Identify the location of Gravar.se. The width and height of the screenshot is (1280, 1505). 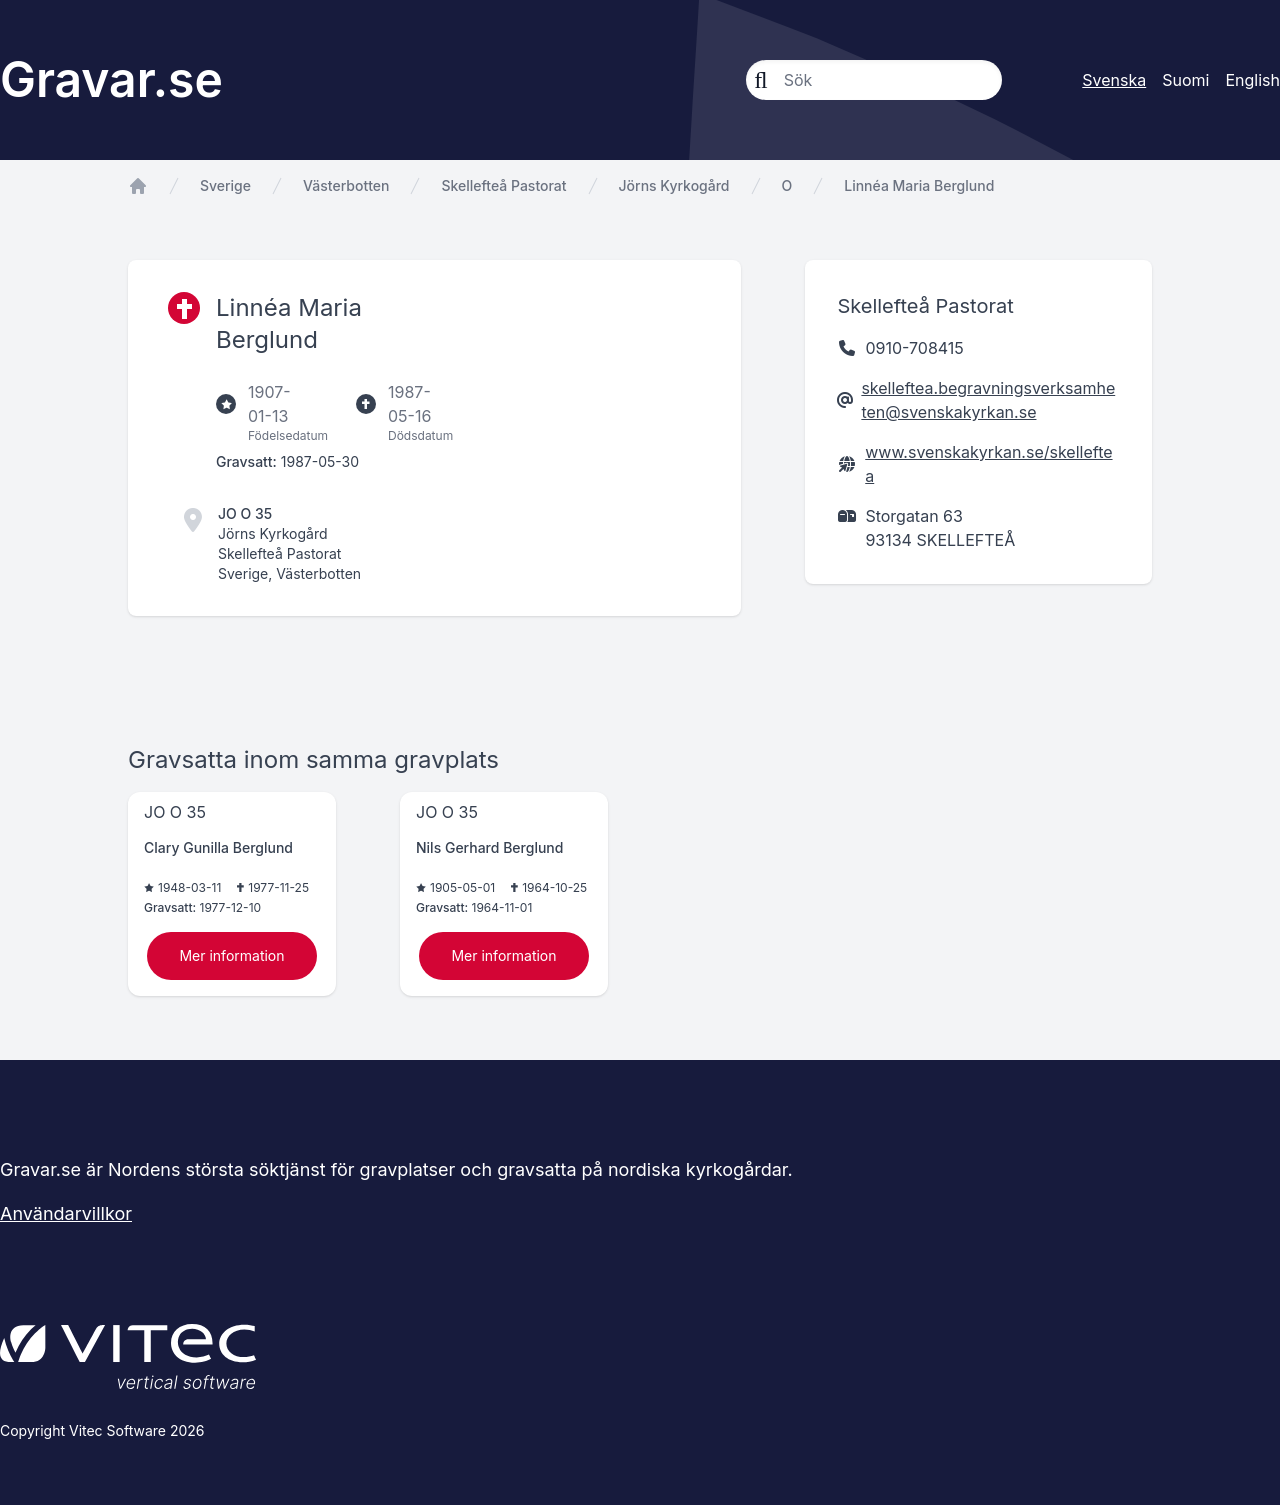
(111, 79).